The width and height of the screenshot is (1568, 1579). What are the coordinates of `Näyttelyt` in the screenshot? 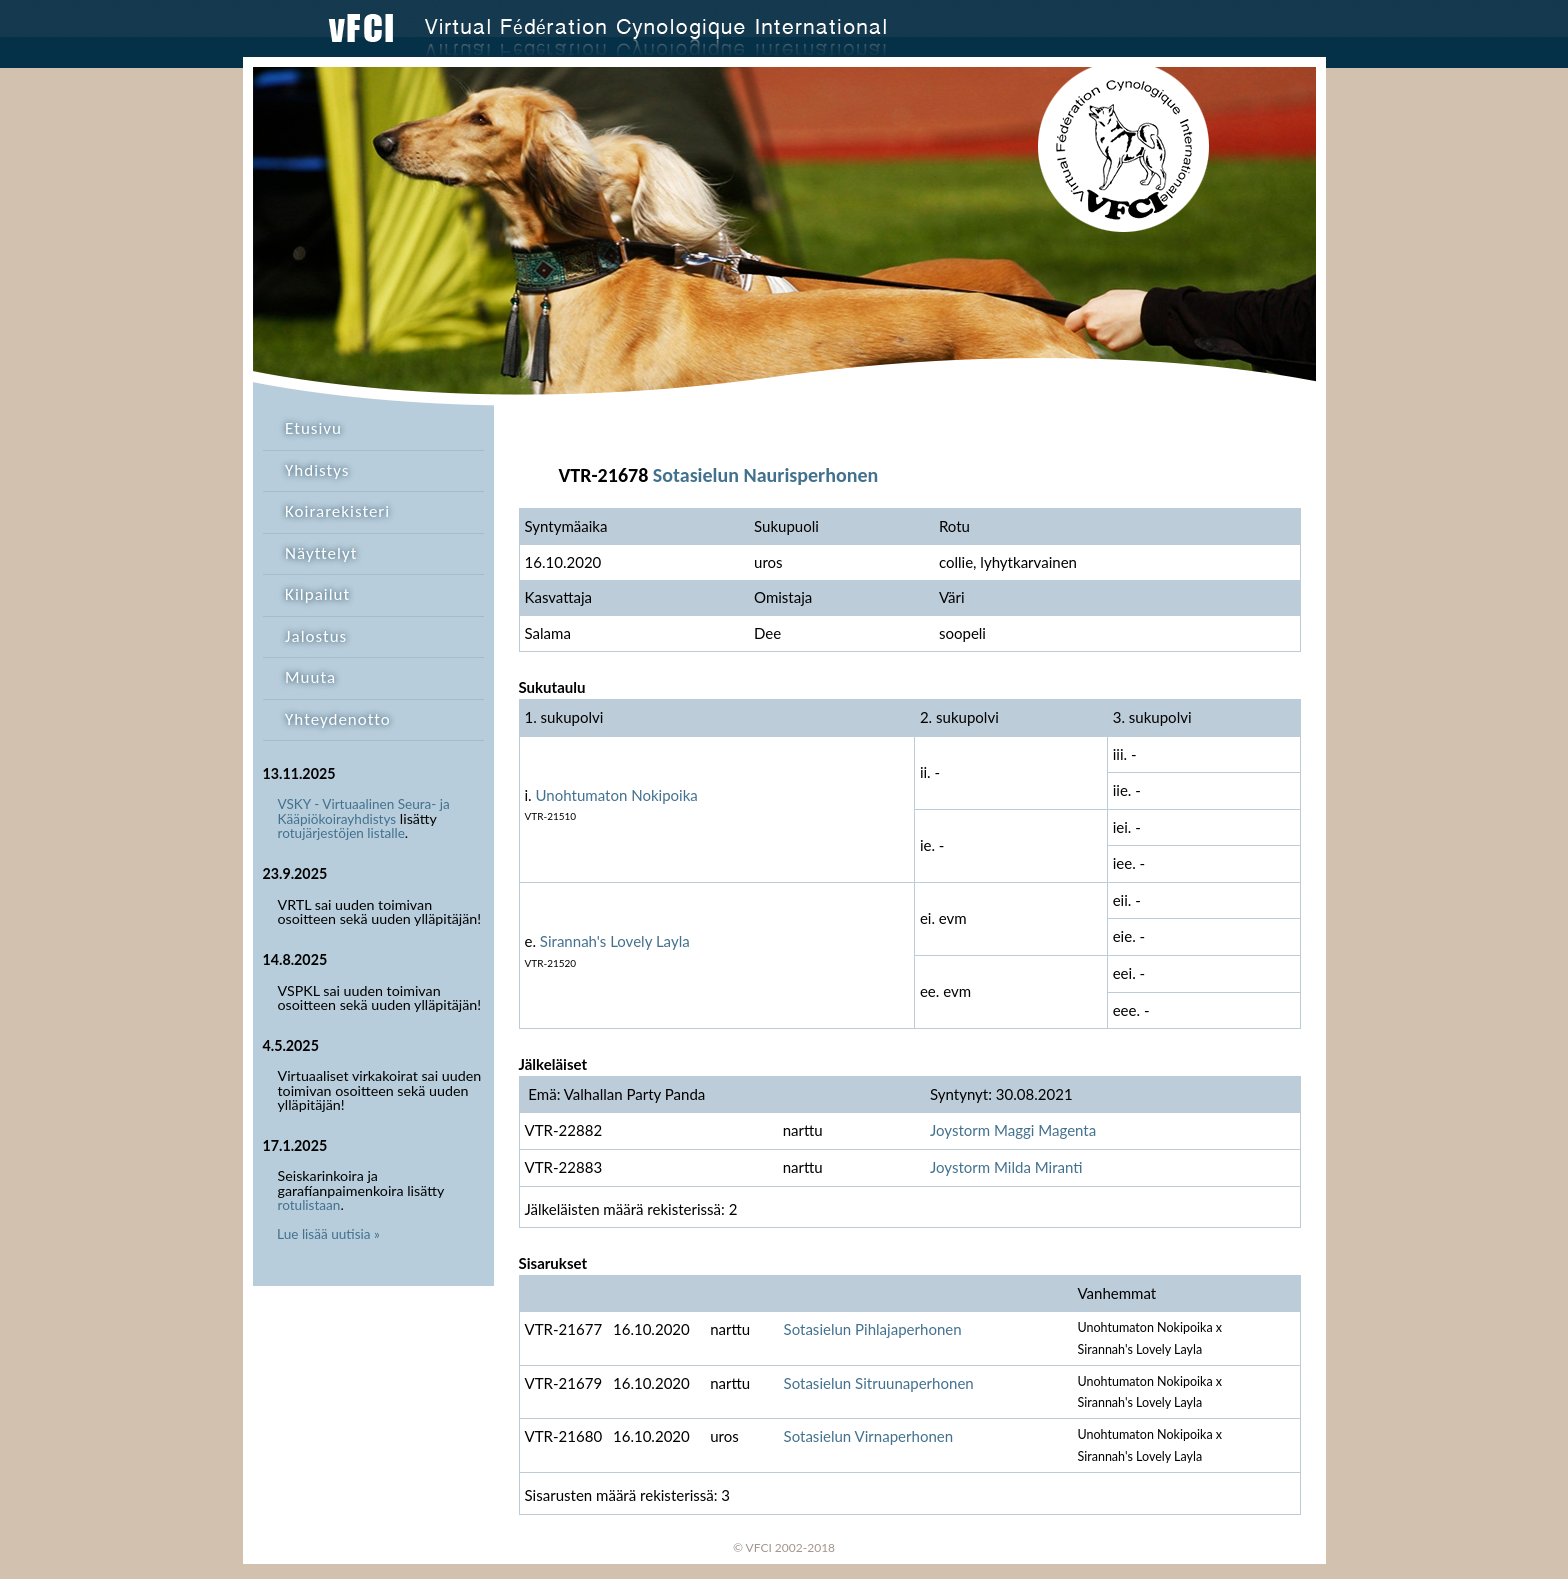 It's located at (321, 553).